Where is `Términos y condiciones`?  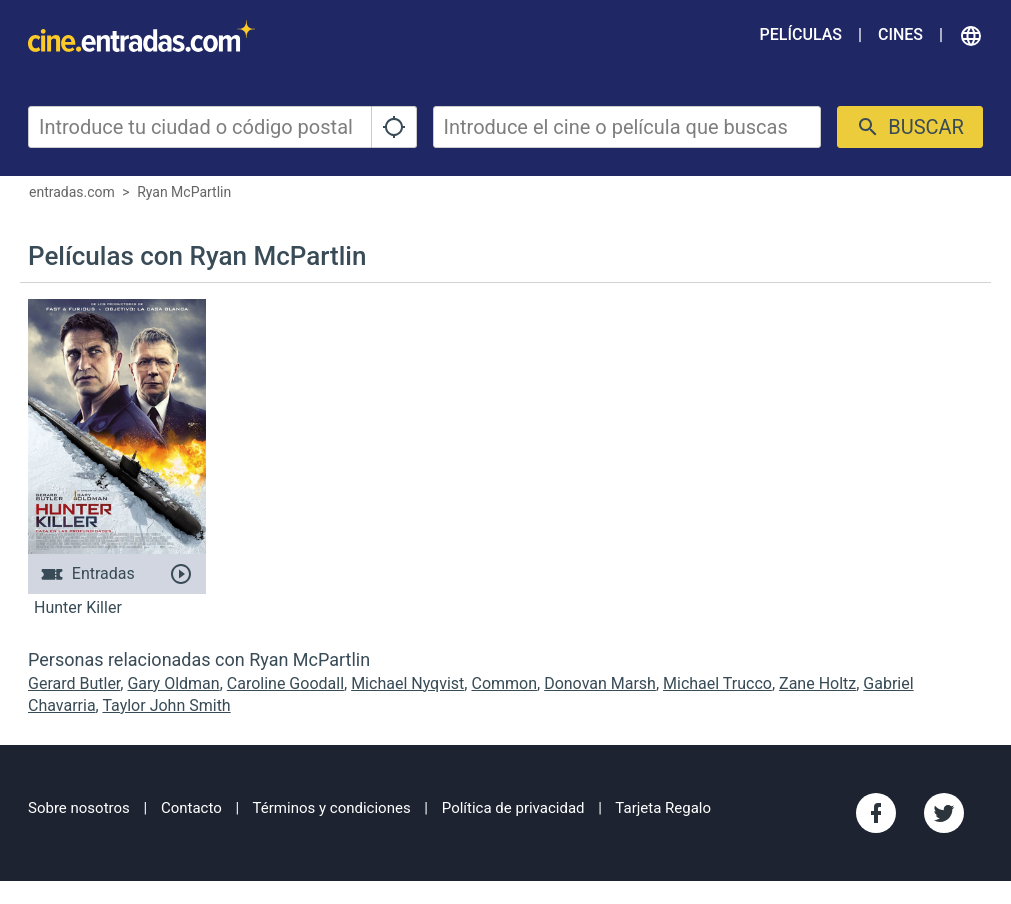
Términos y condiciones is located at coordinates (332, 808).